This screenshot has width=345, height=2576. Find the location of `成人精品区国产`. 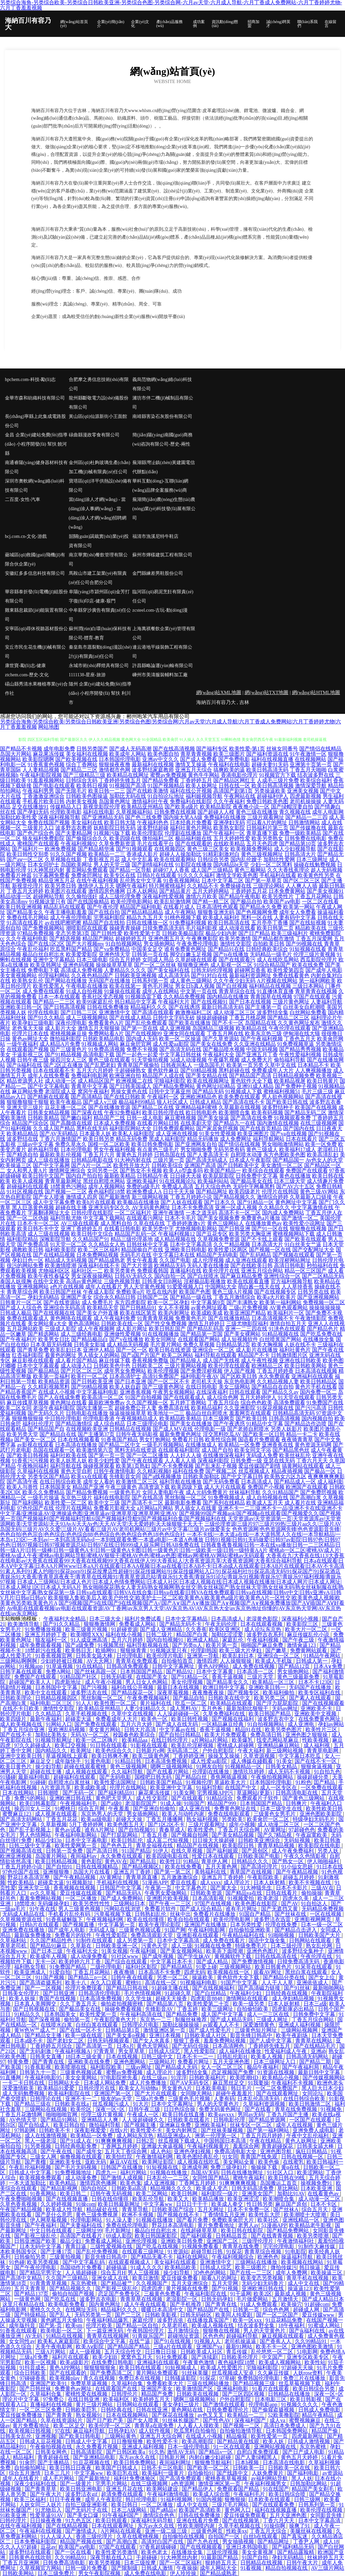

成人精品区国产 is located at coordinates (96, 1081).